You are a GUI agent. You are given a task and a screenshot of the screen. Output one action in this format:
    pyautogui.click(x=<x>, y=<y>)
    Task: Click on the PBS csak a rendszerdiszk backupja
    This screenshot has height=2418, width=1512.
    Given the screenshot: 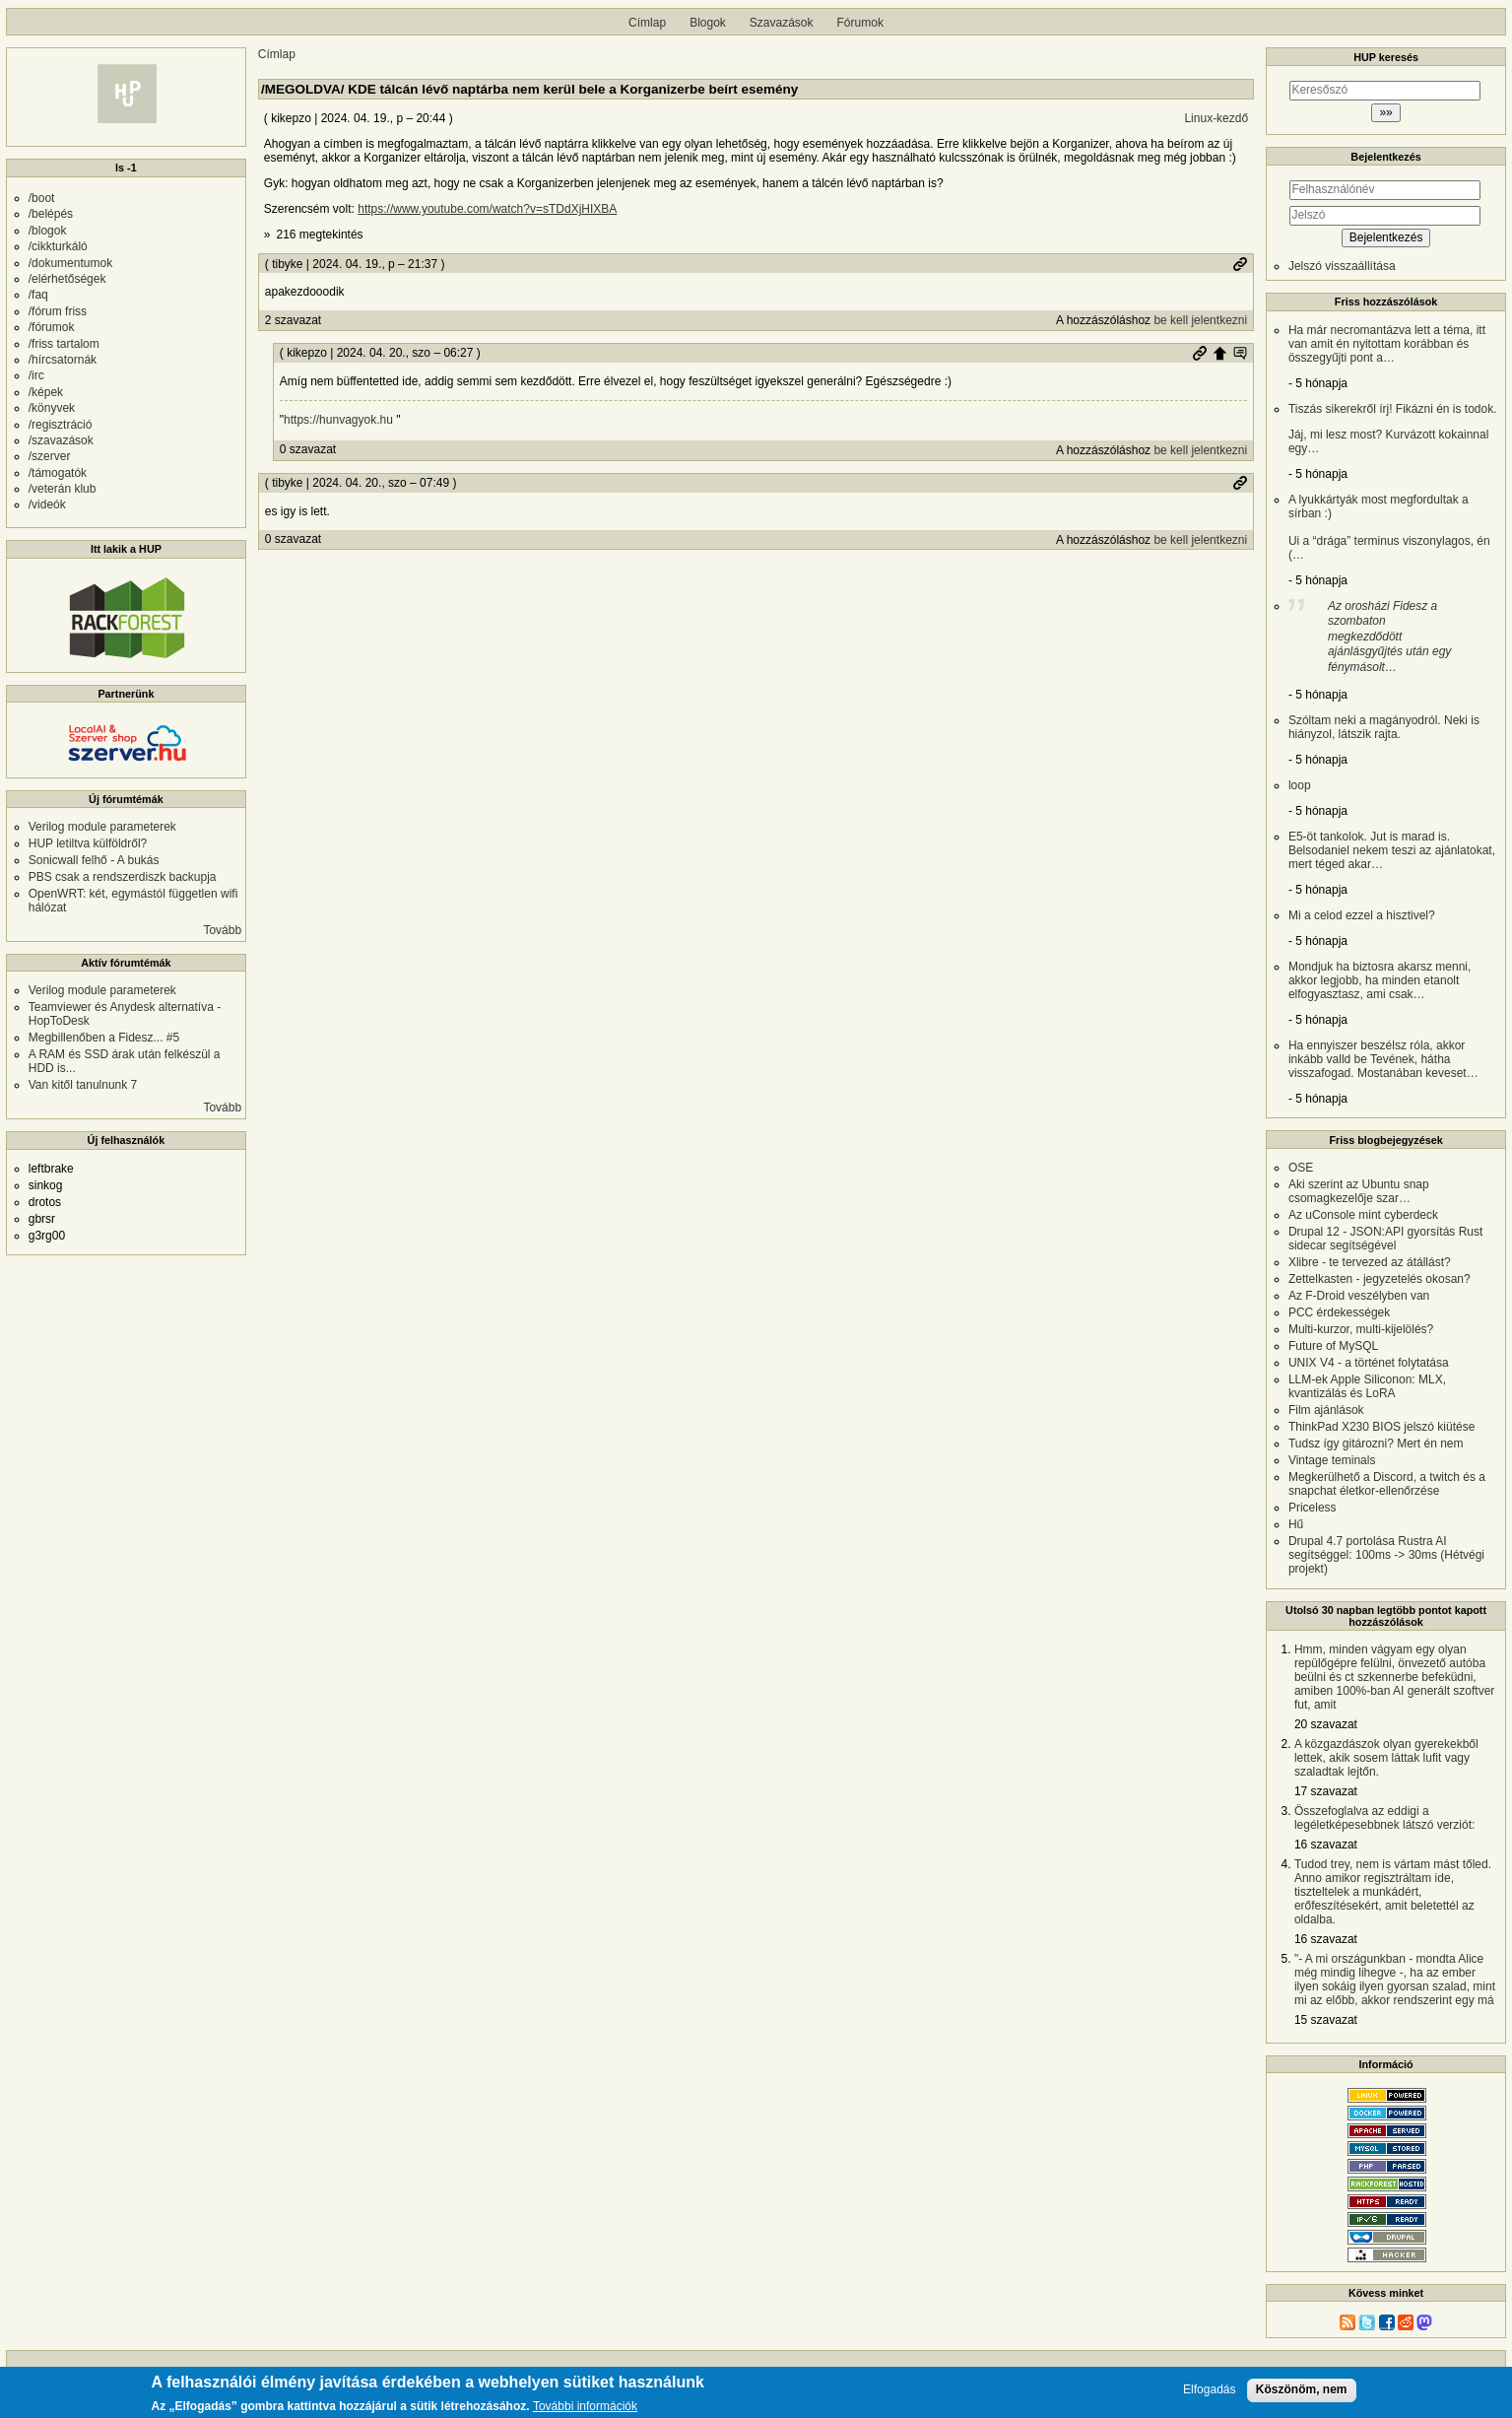 What is the action you would take?
    pyautogui.click(x=123, y=877)
    